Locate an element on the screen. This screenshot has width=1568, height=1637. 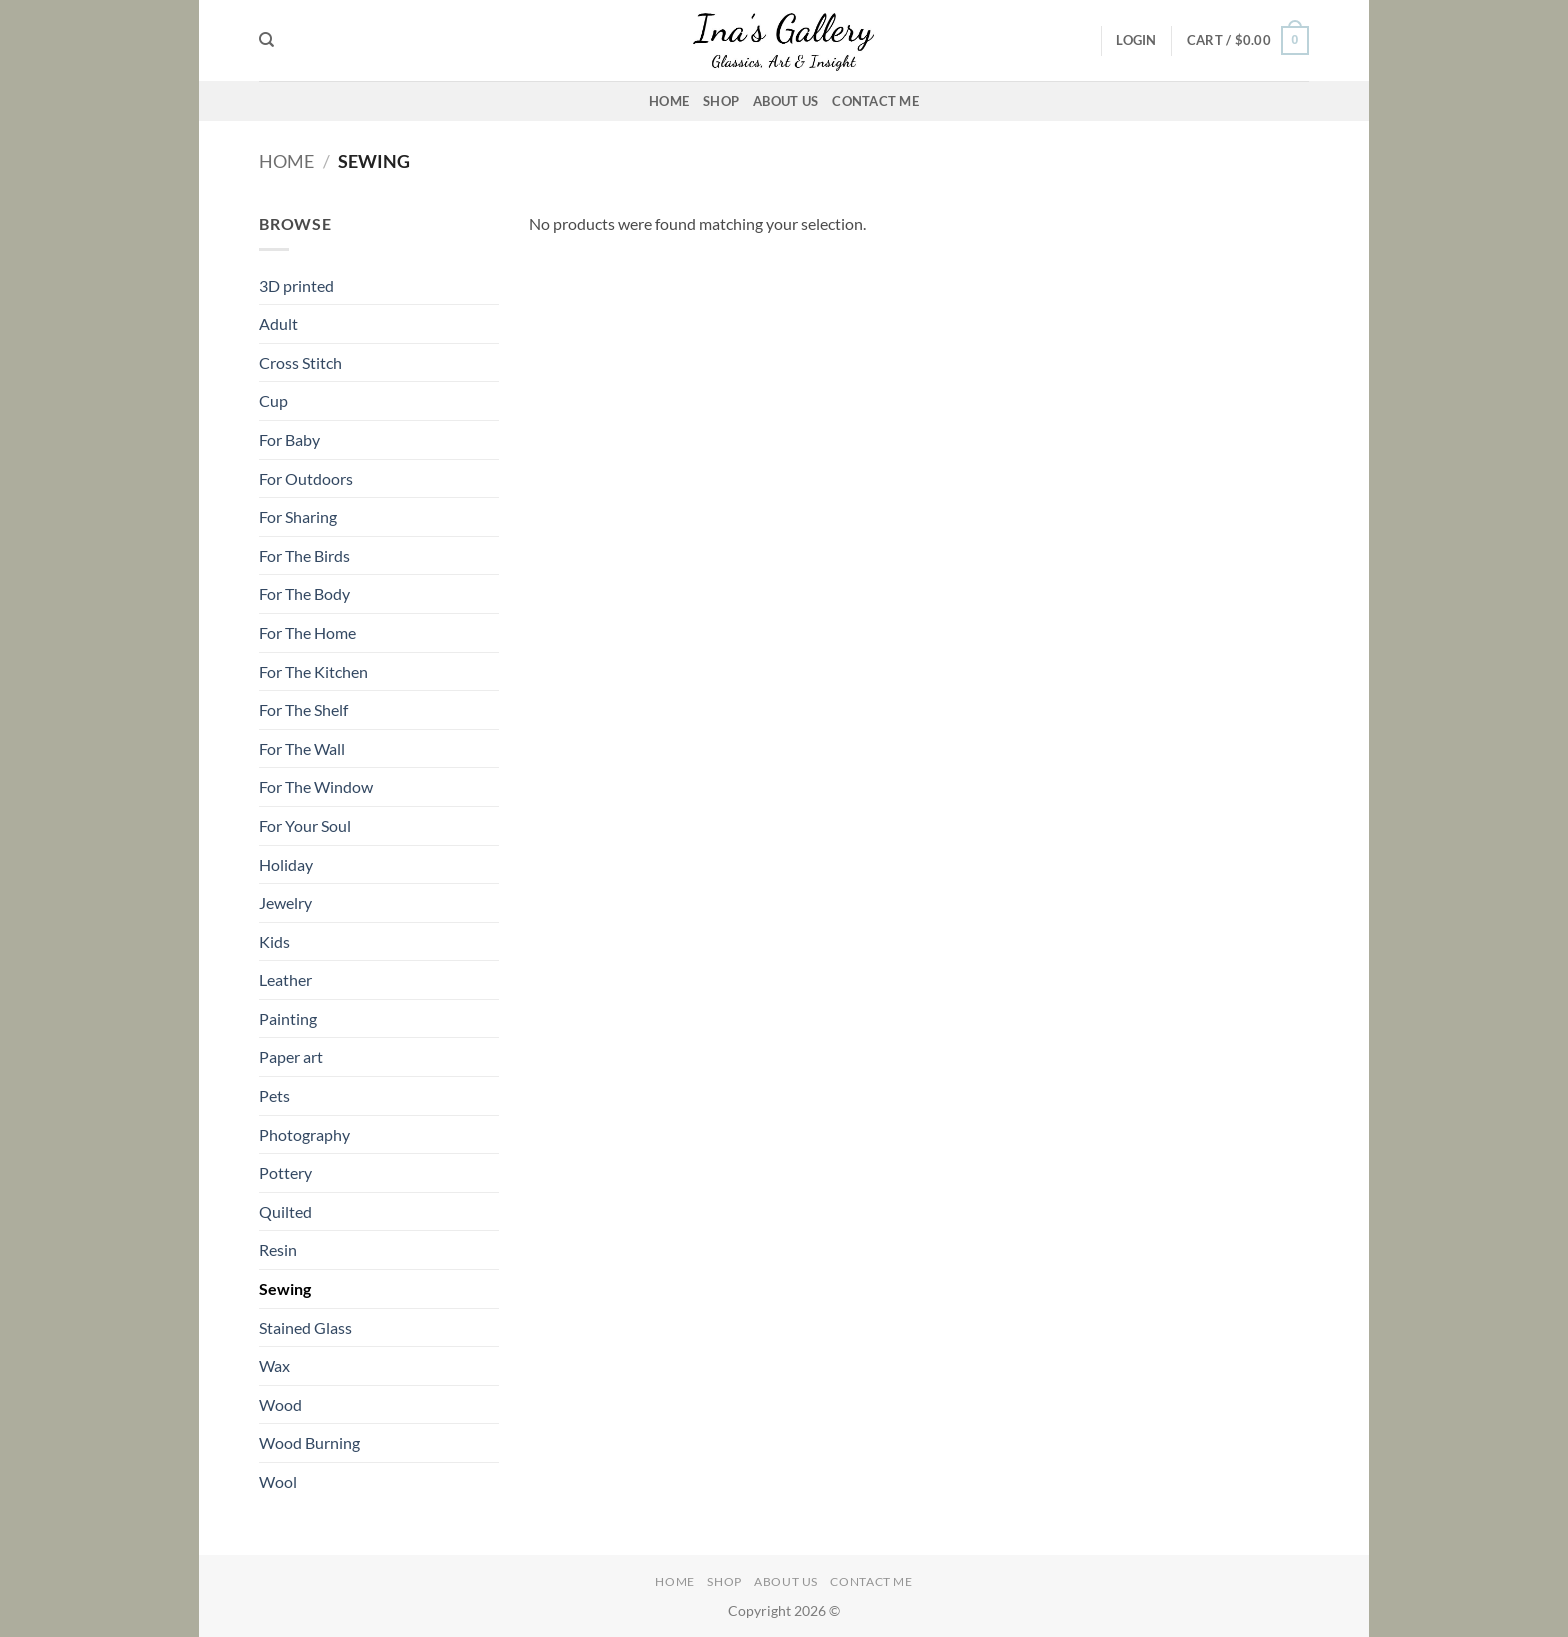
[Search] is located at coordinates (266, 40).